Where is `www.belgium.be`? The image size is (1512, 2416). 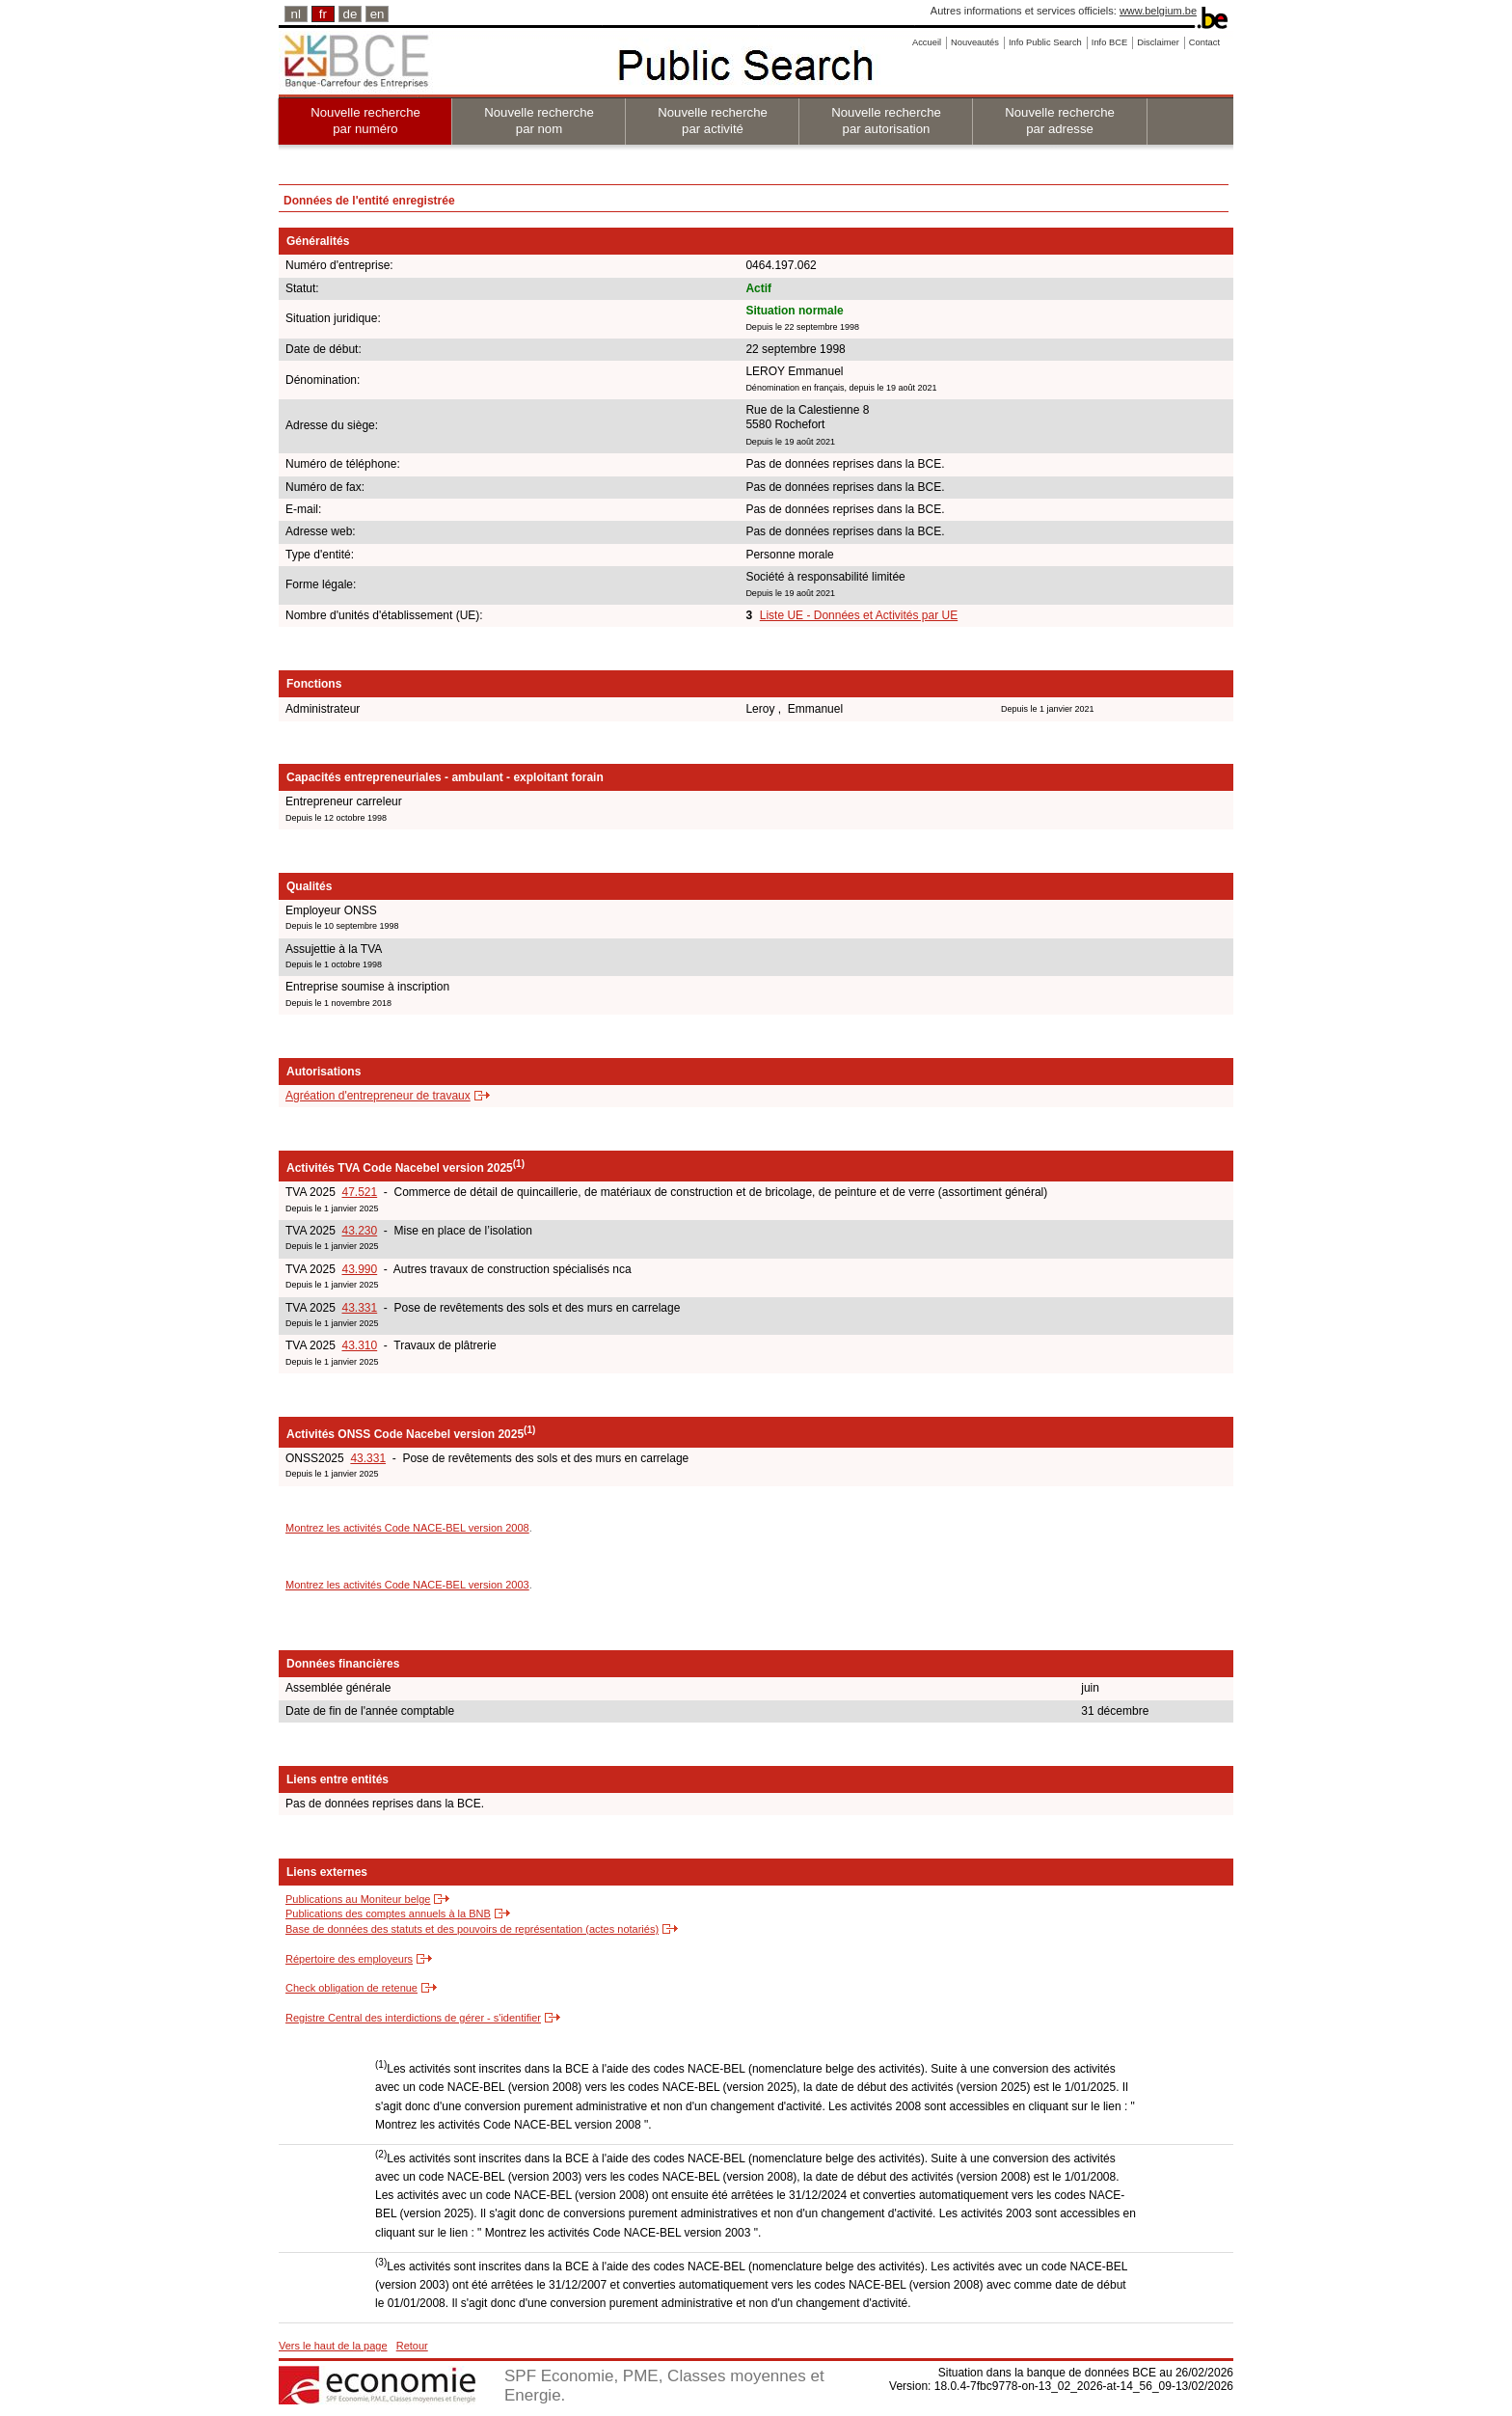 www.belgium.be is located at coordinates (1158, 10).